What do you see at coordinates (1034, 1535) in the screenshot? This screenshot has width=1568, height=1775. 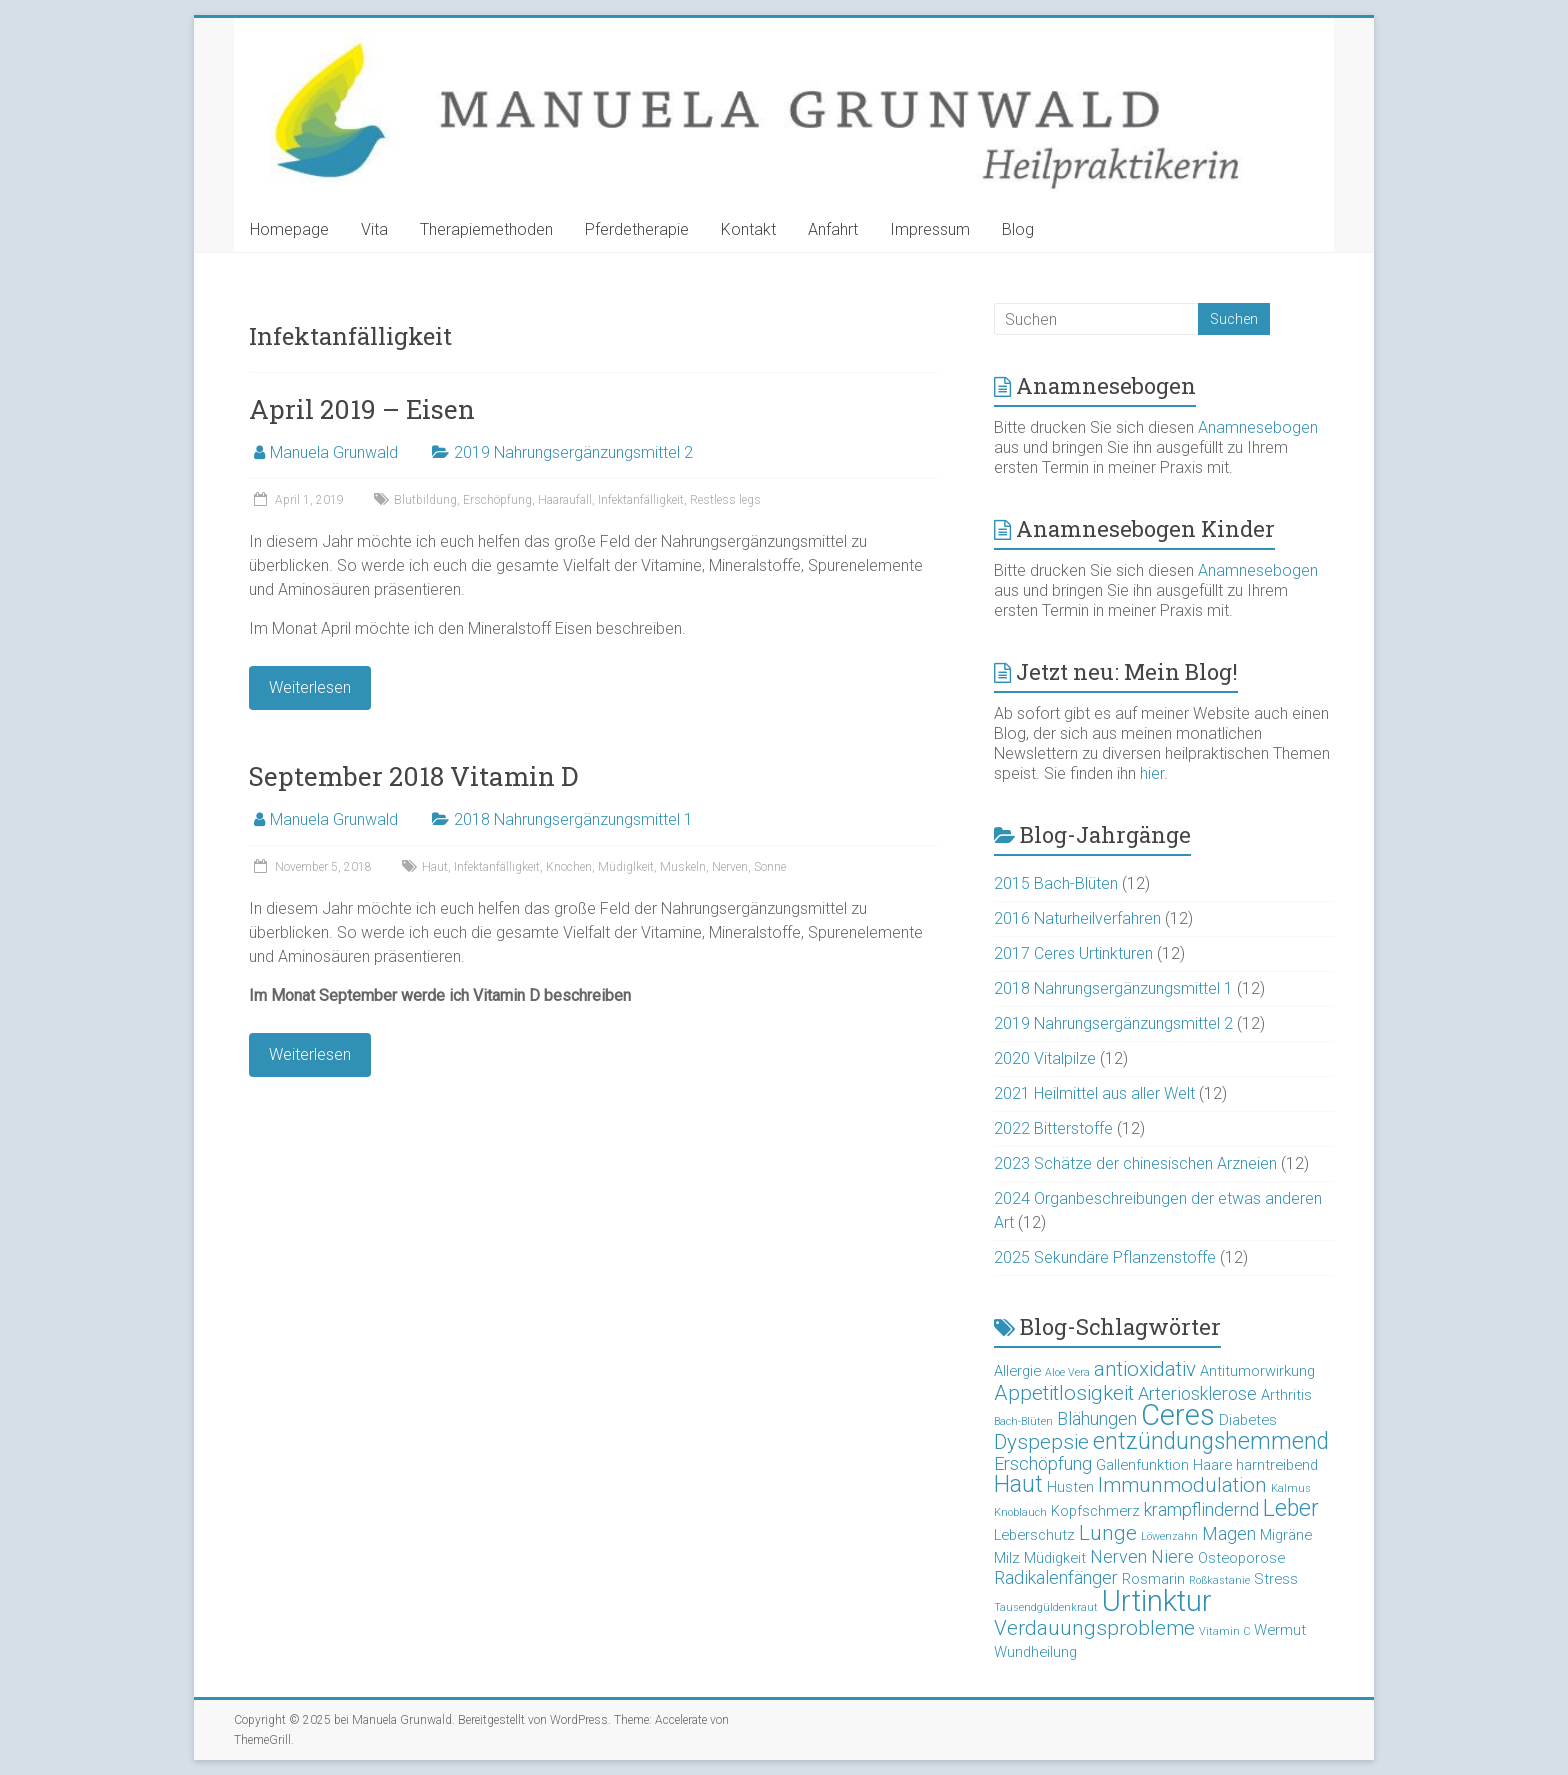 I see `Leberschutz [Leberschutz (3 Einträge)]` at bounding box center [1034, 1535].